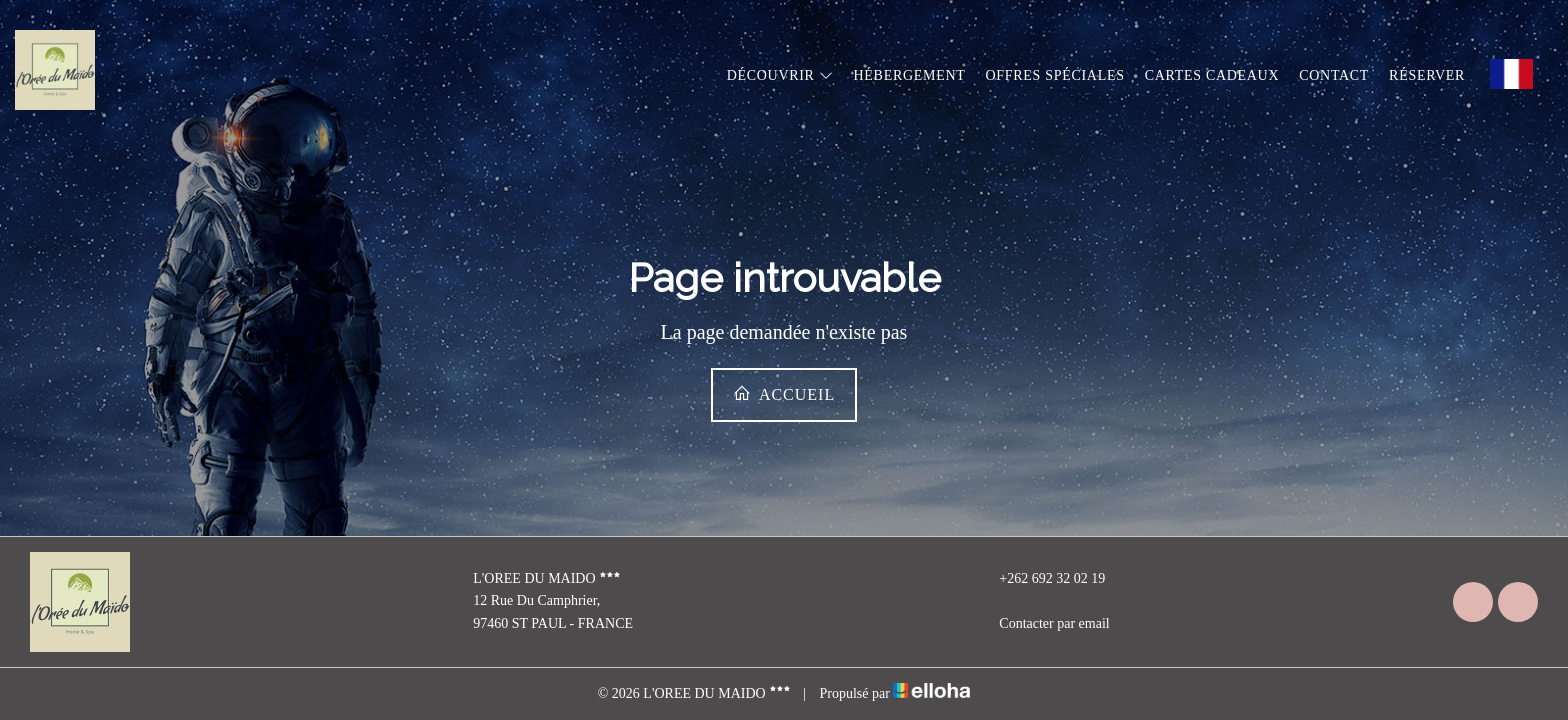  What do you see at coordinates (780, 75) in the screenshot?
I see `Découvrir` at bounding box center [780, 75].